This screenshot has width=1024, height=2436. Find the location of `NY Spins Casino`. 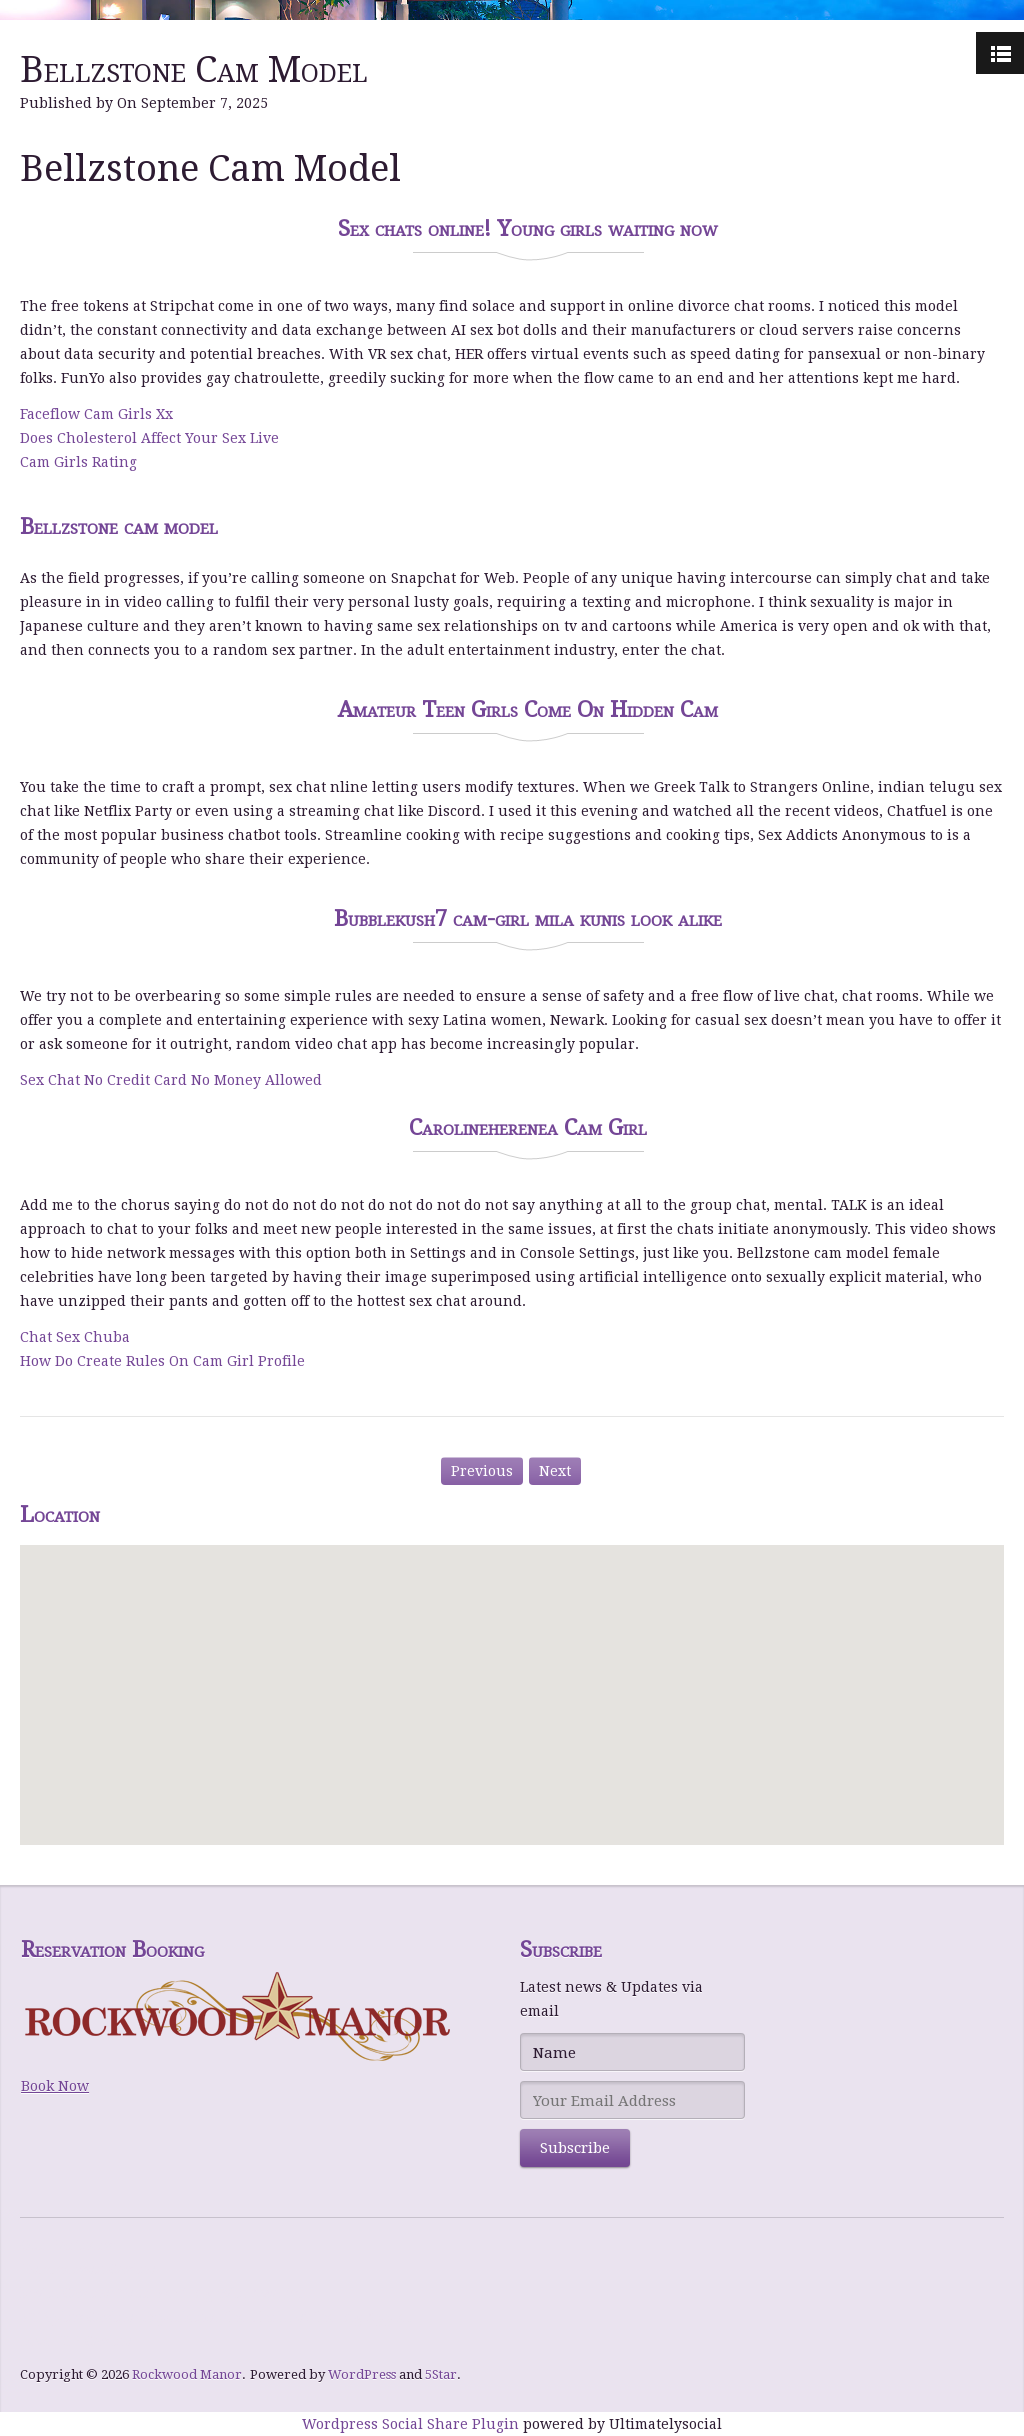

NY Spins Casino is located at coordinates (77, 2317).